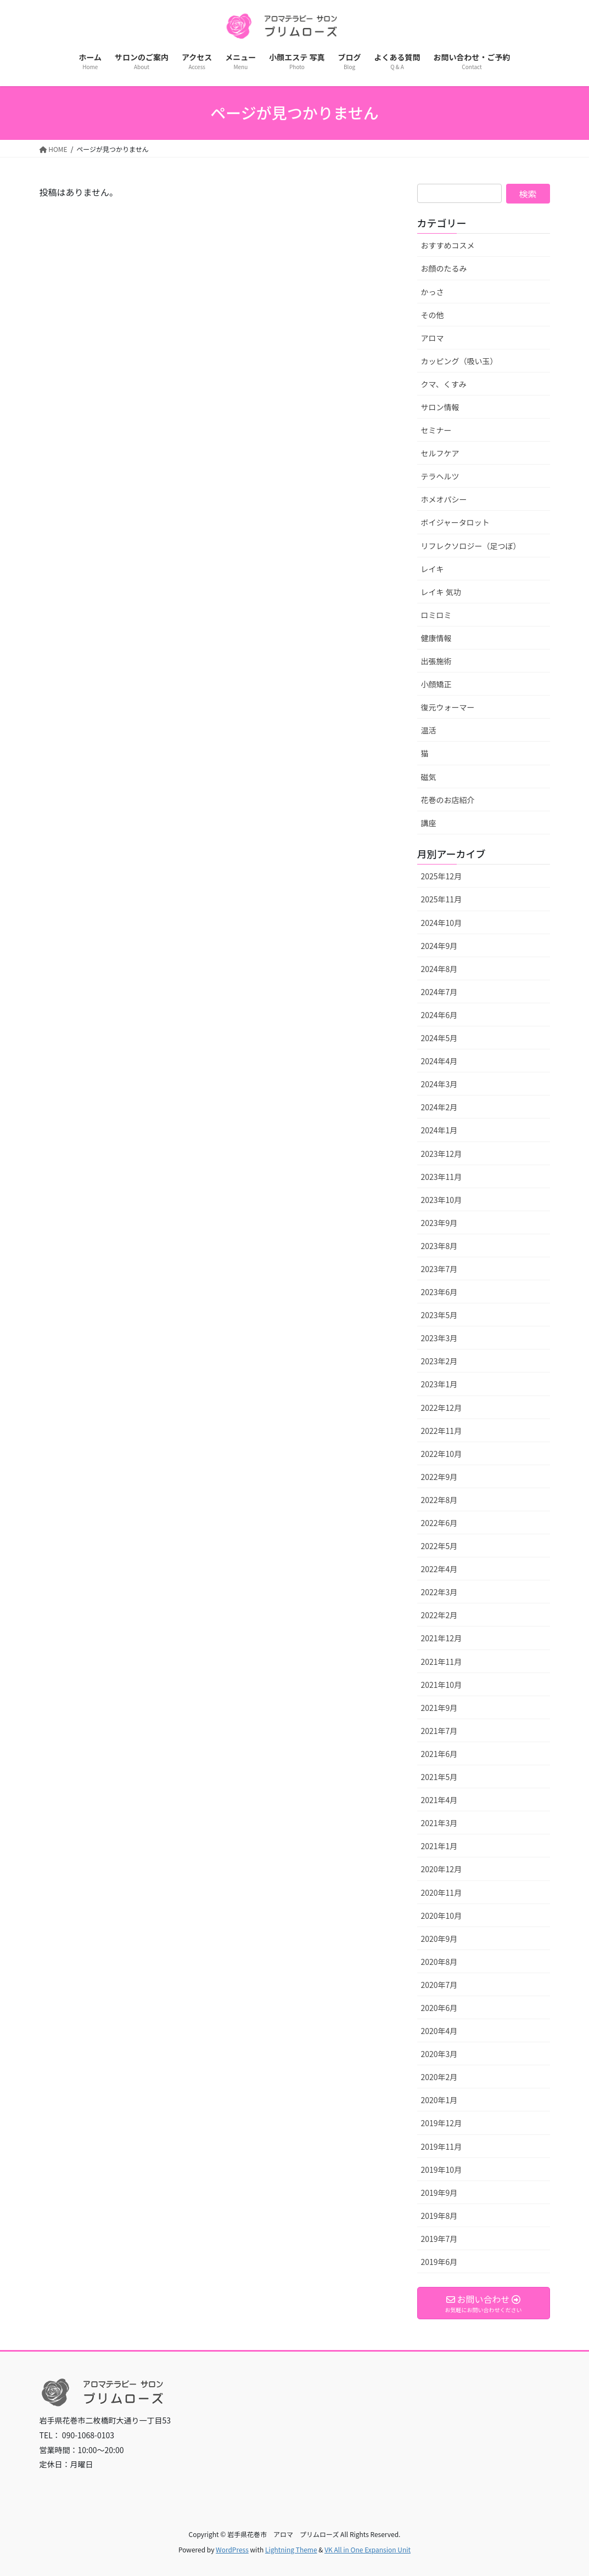 This screenshot has width=589, height=2576. Describe the element at coordinates (436, 661) in the screenshot. I see `出張施術` at that location.